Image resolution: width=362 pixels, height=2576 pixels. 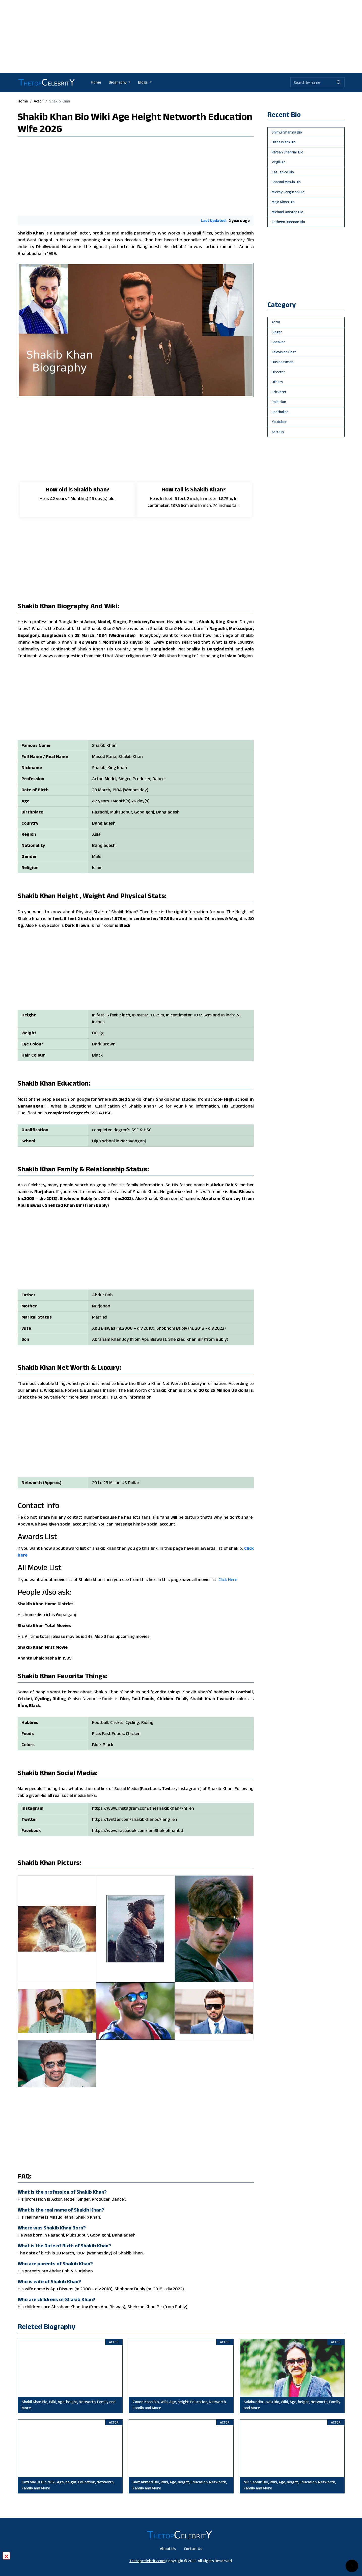 I want to click on others, so click(x=277, y=382).